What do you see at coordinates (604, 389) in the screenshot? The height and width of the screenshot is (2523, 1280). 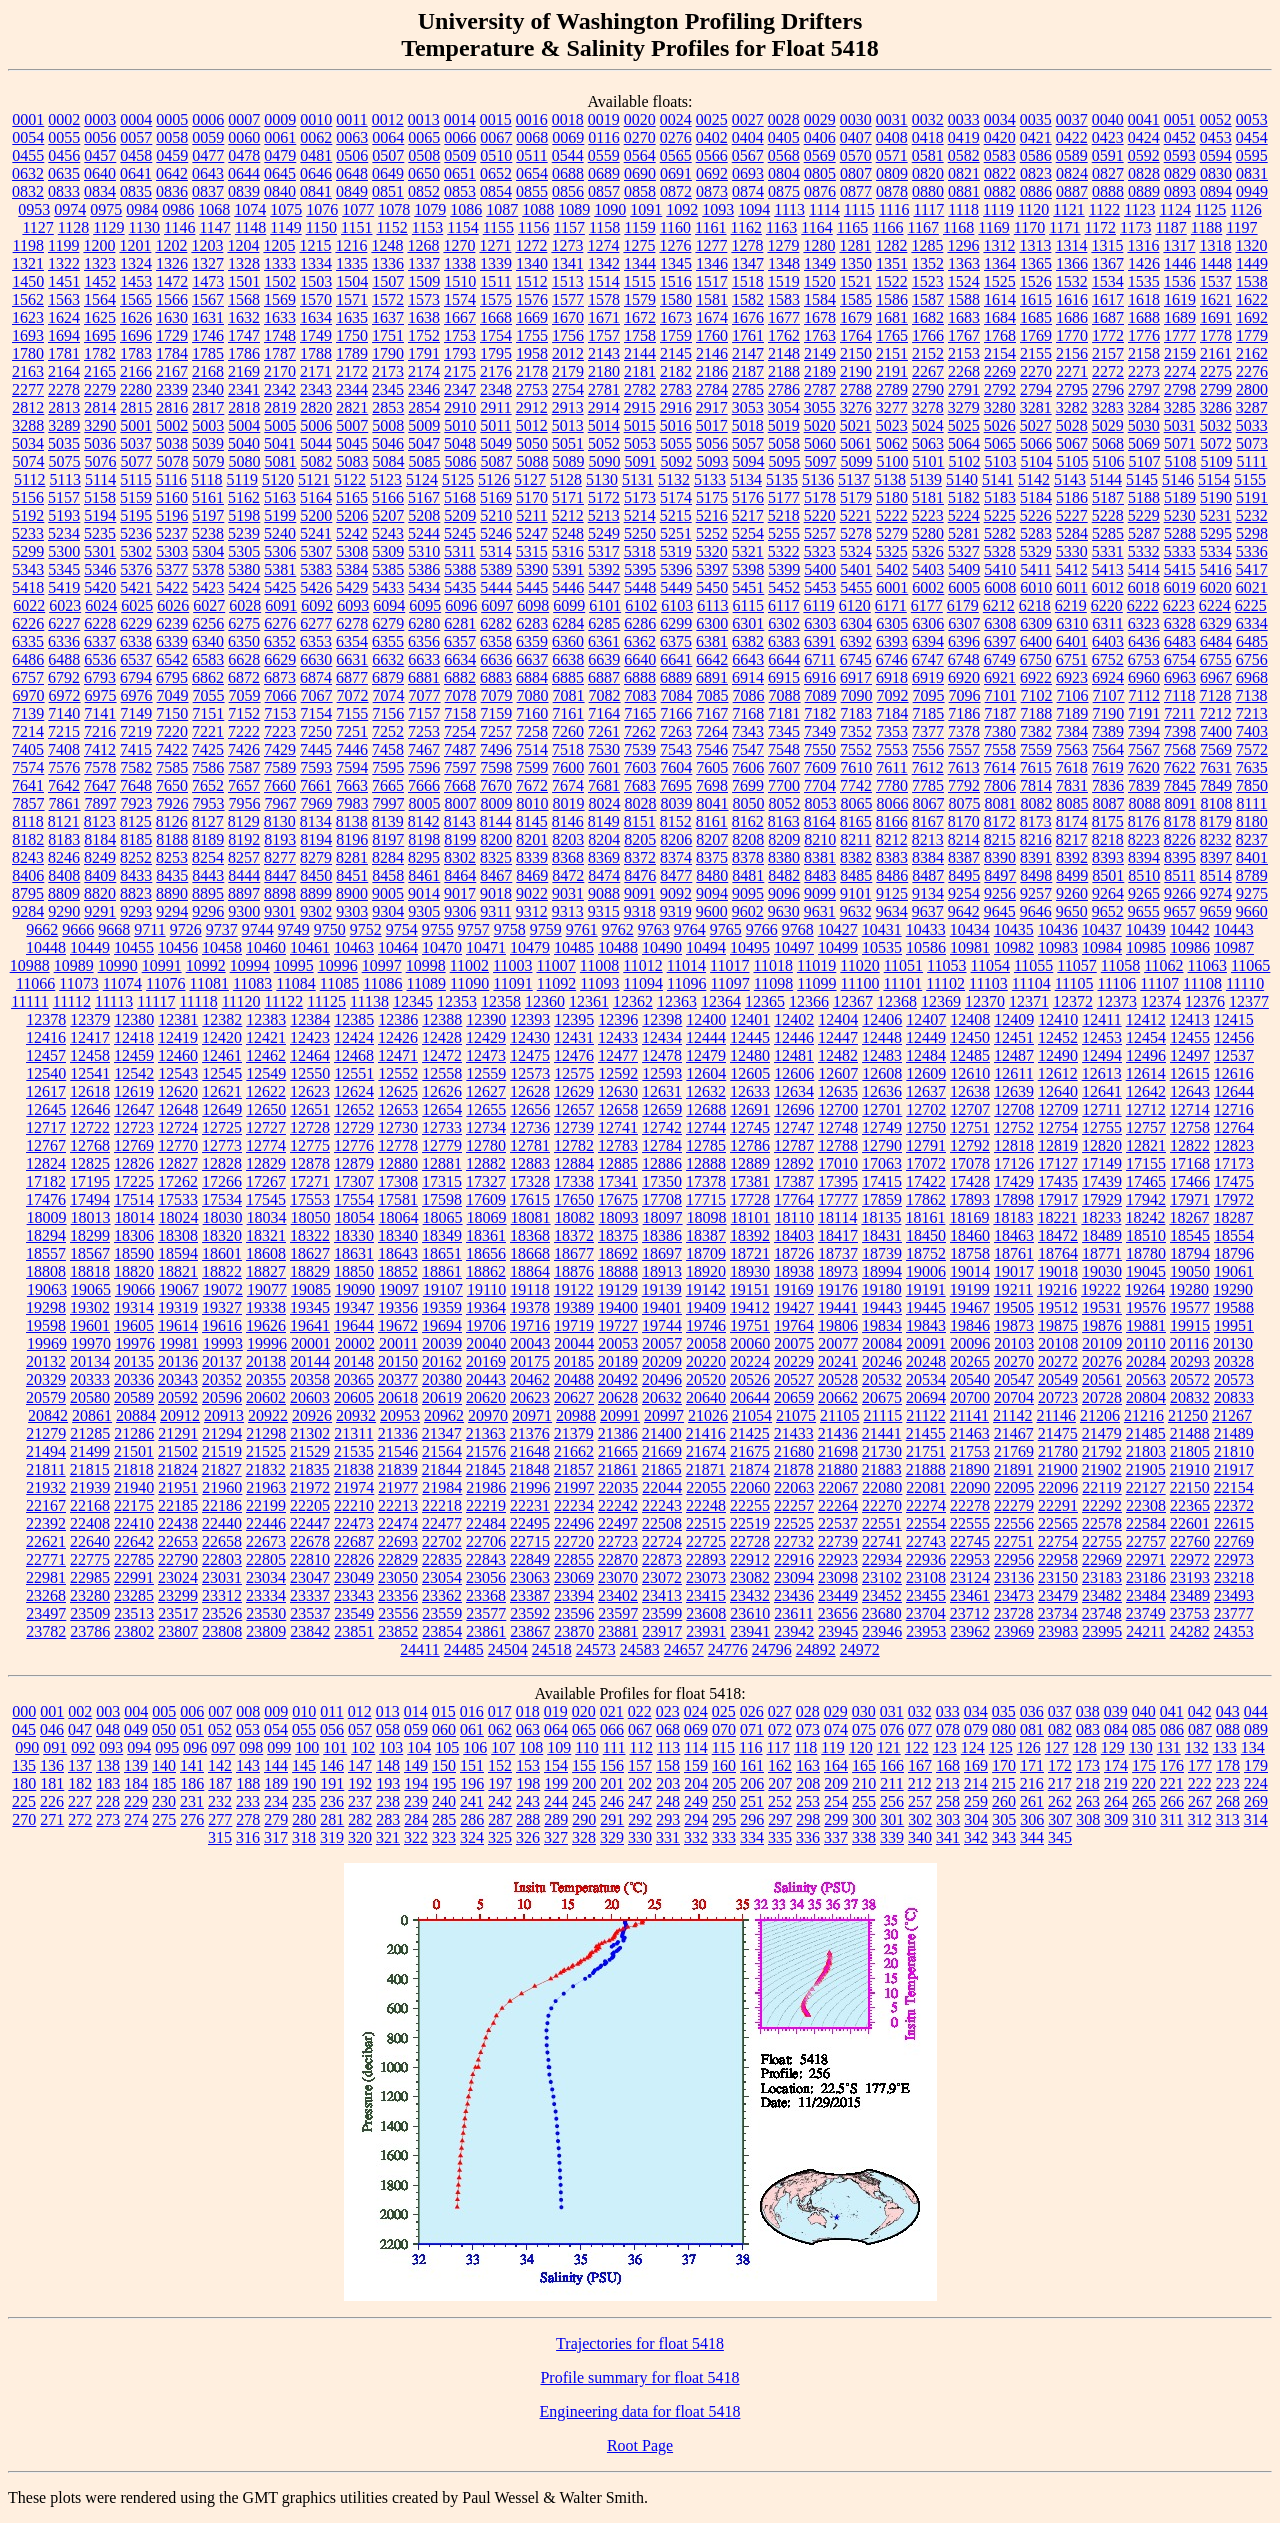 I see `2781` at bounding box center [604, 389].